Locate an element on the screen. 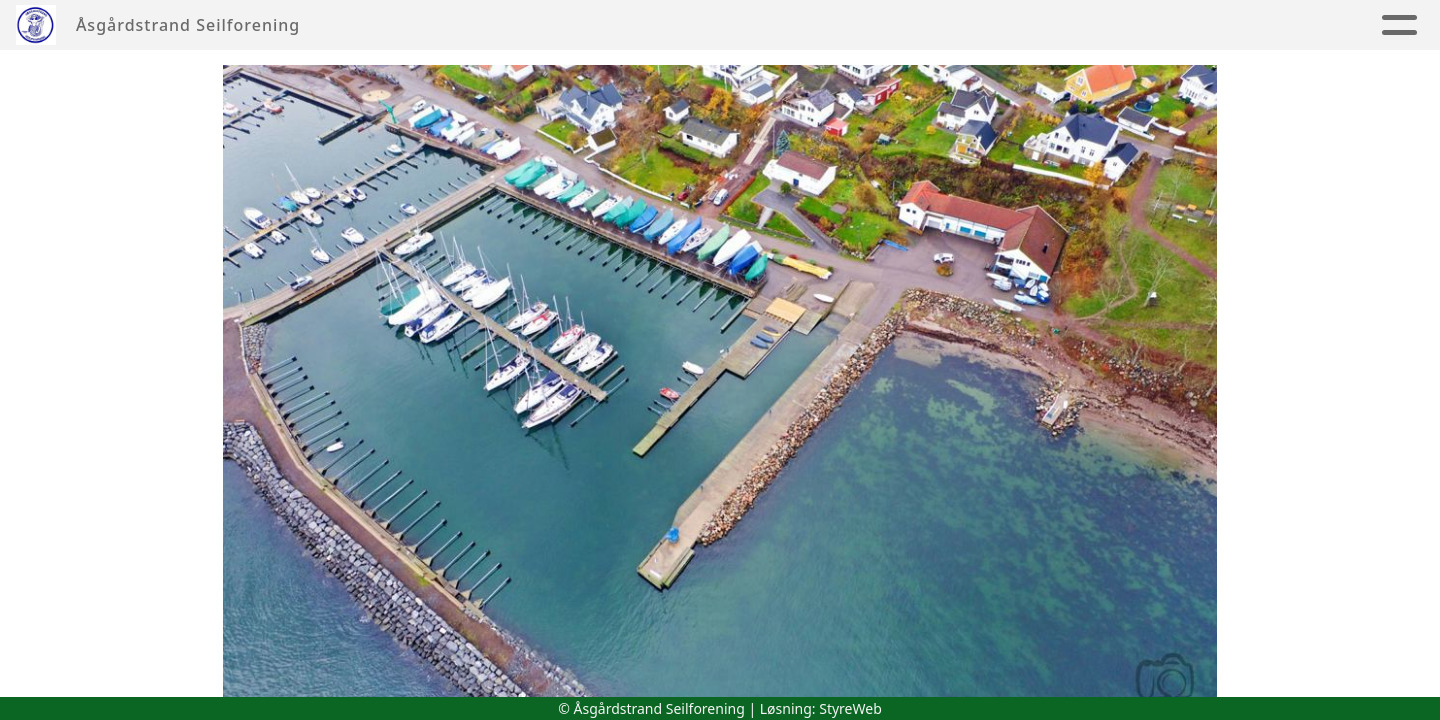  Nyheter is located at coordinates (1240, 25).